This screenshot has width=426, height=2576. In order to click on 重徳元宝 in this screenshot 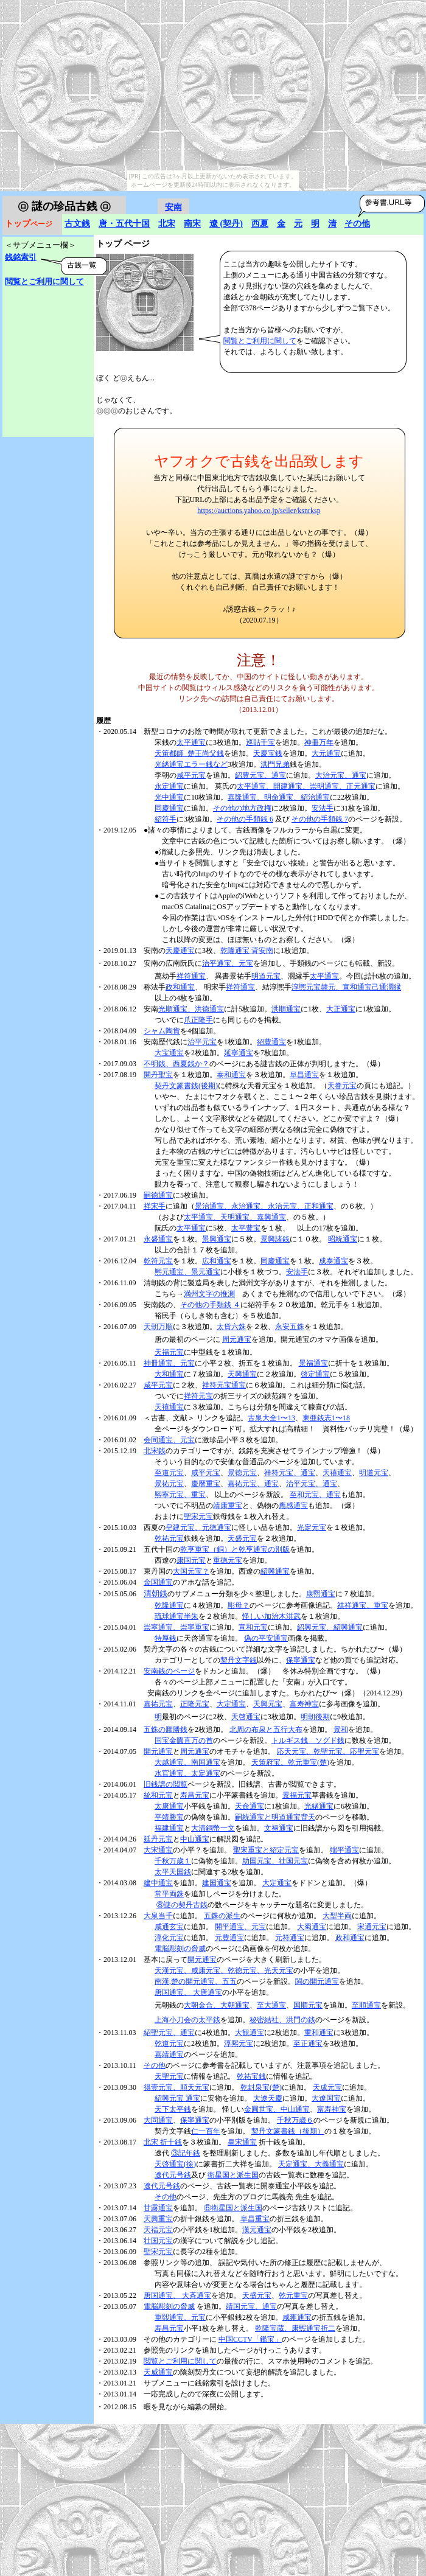, I will do `click(227, 1560)`.